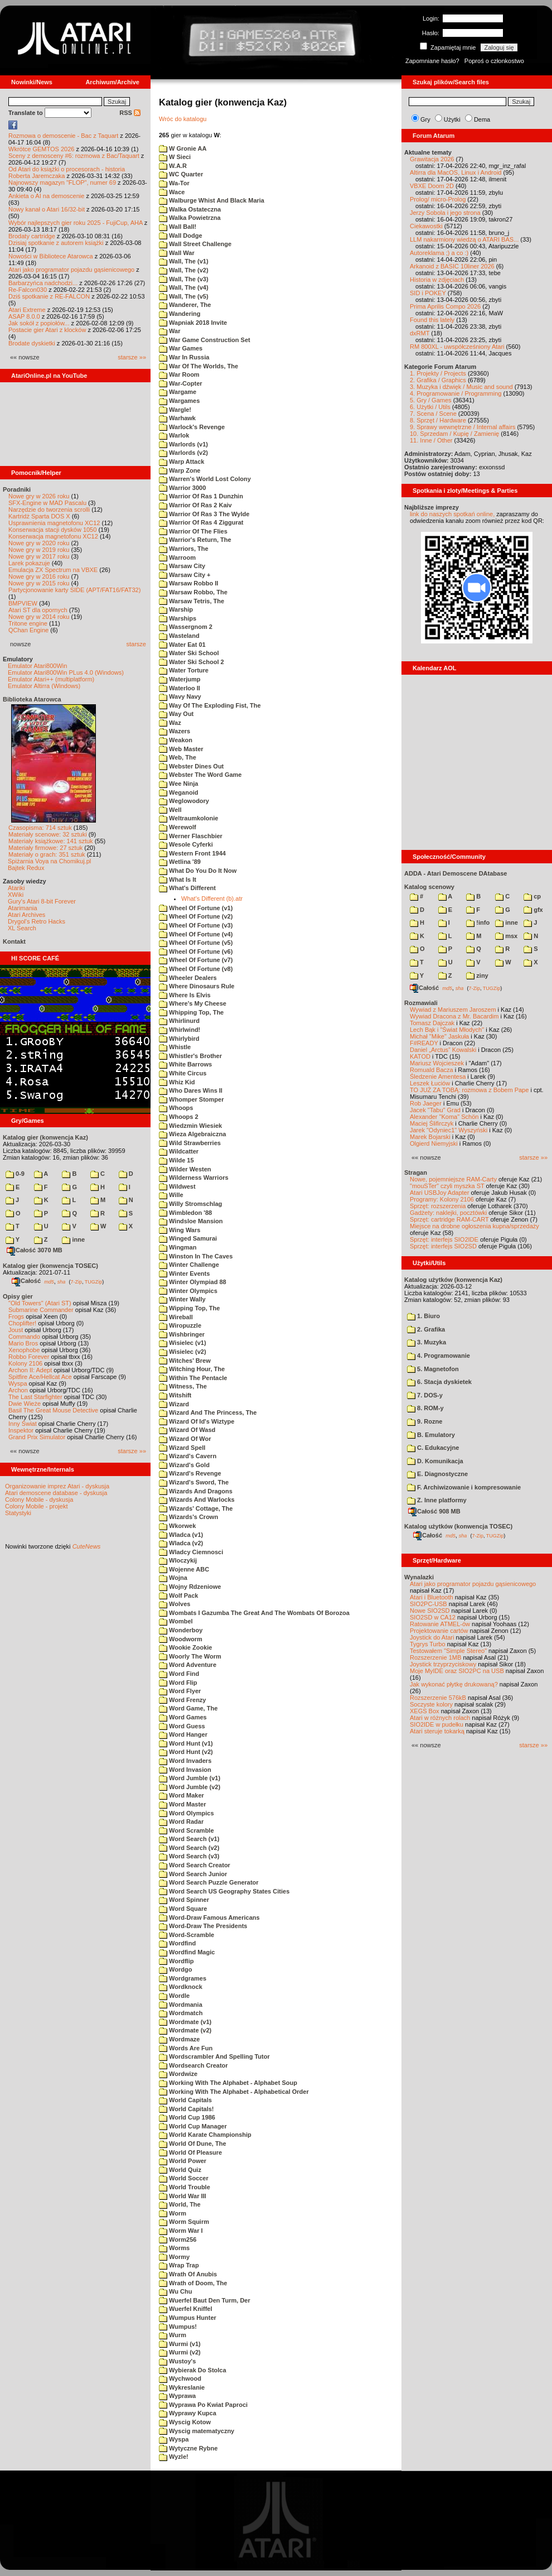  I want to click on Wildwest, so click(177, 1186).